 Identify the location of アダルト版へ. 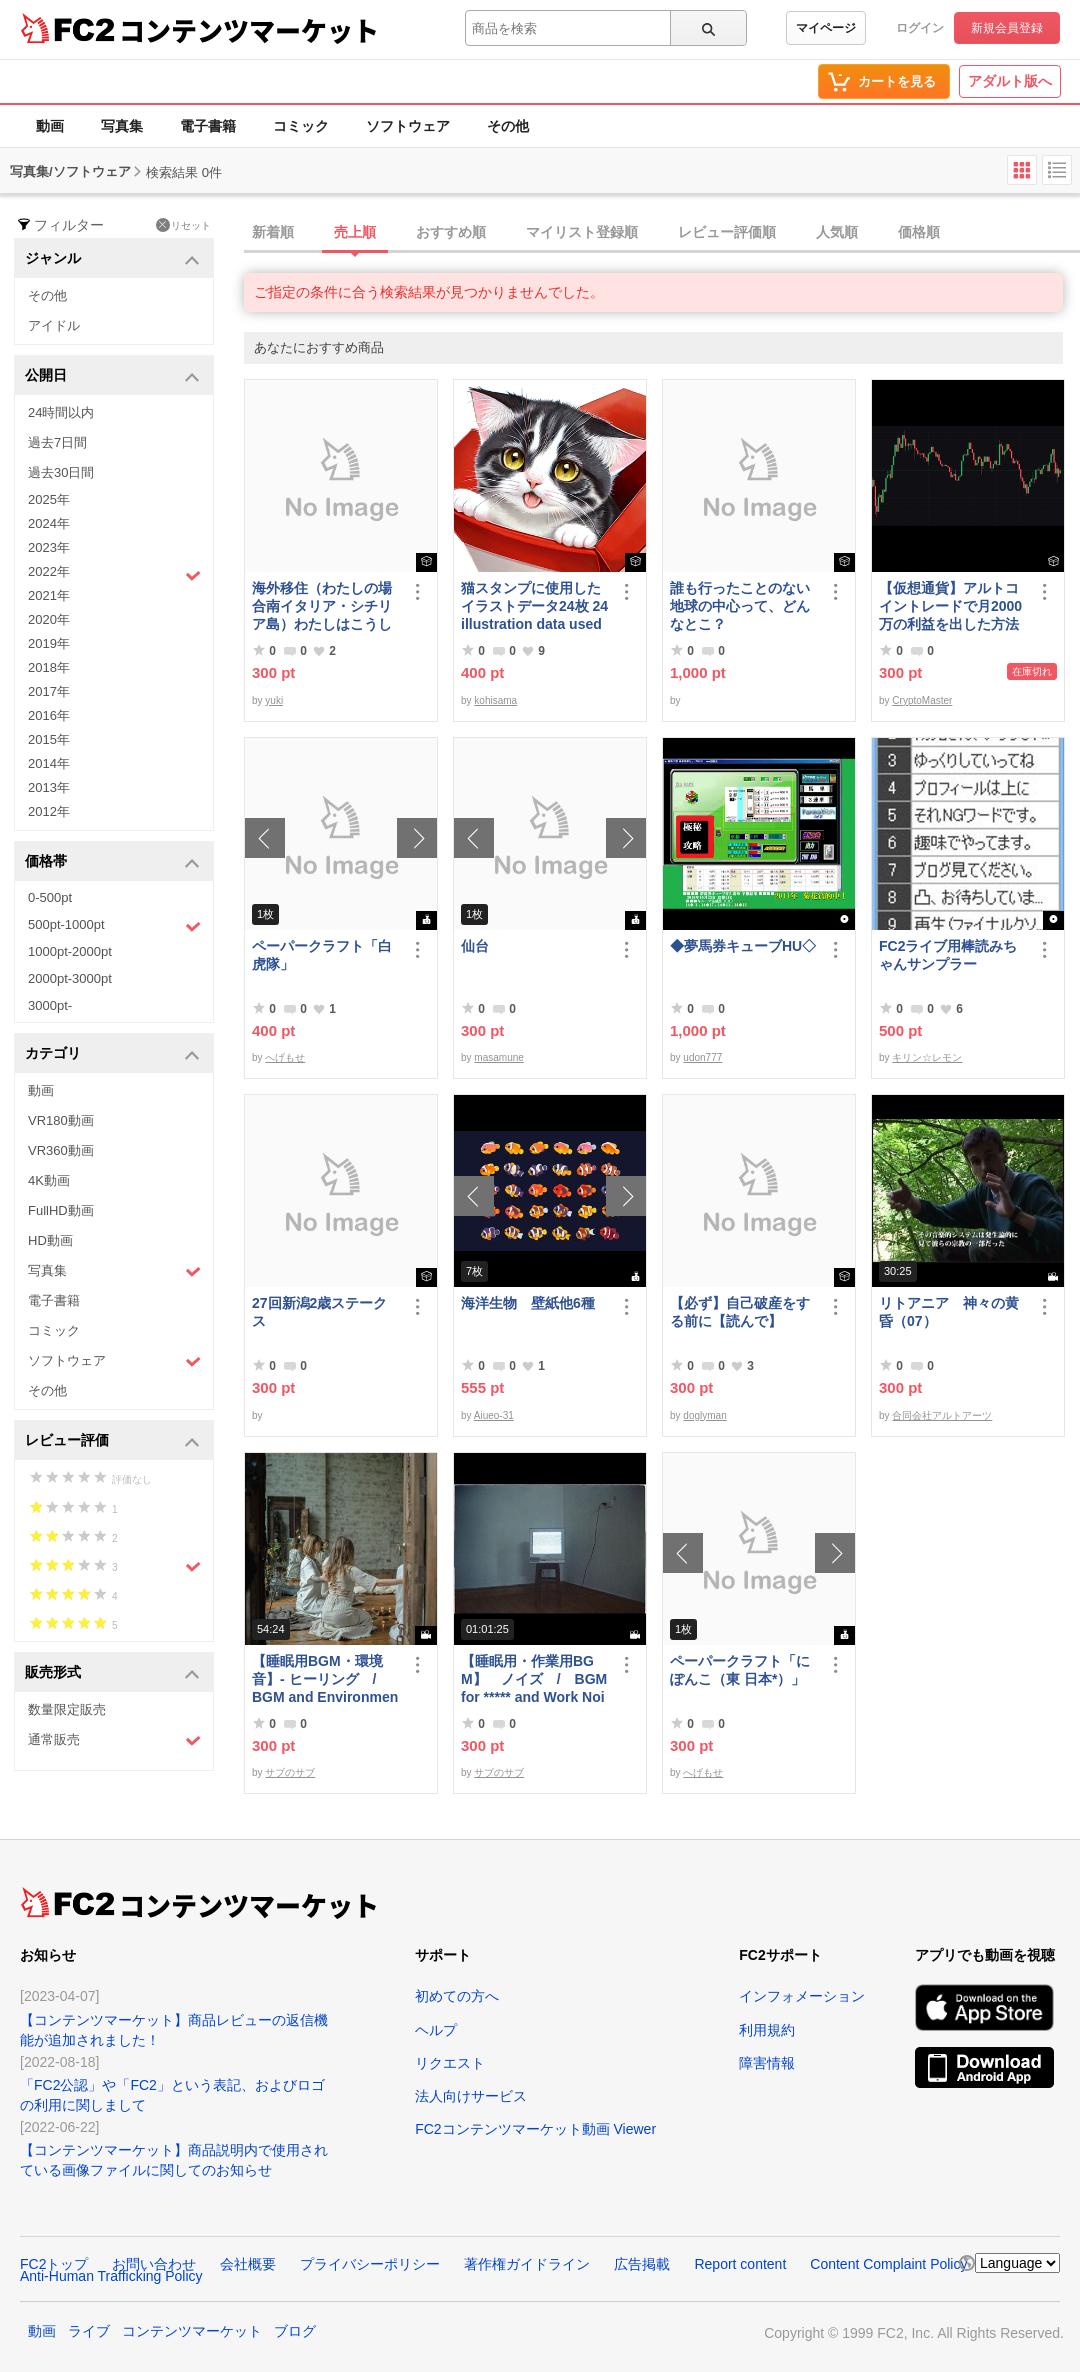
(1010, 81).